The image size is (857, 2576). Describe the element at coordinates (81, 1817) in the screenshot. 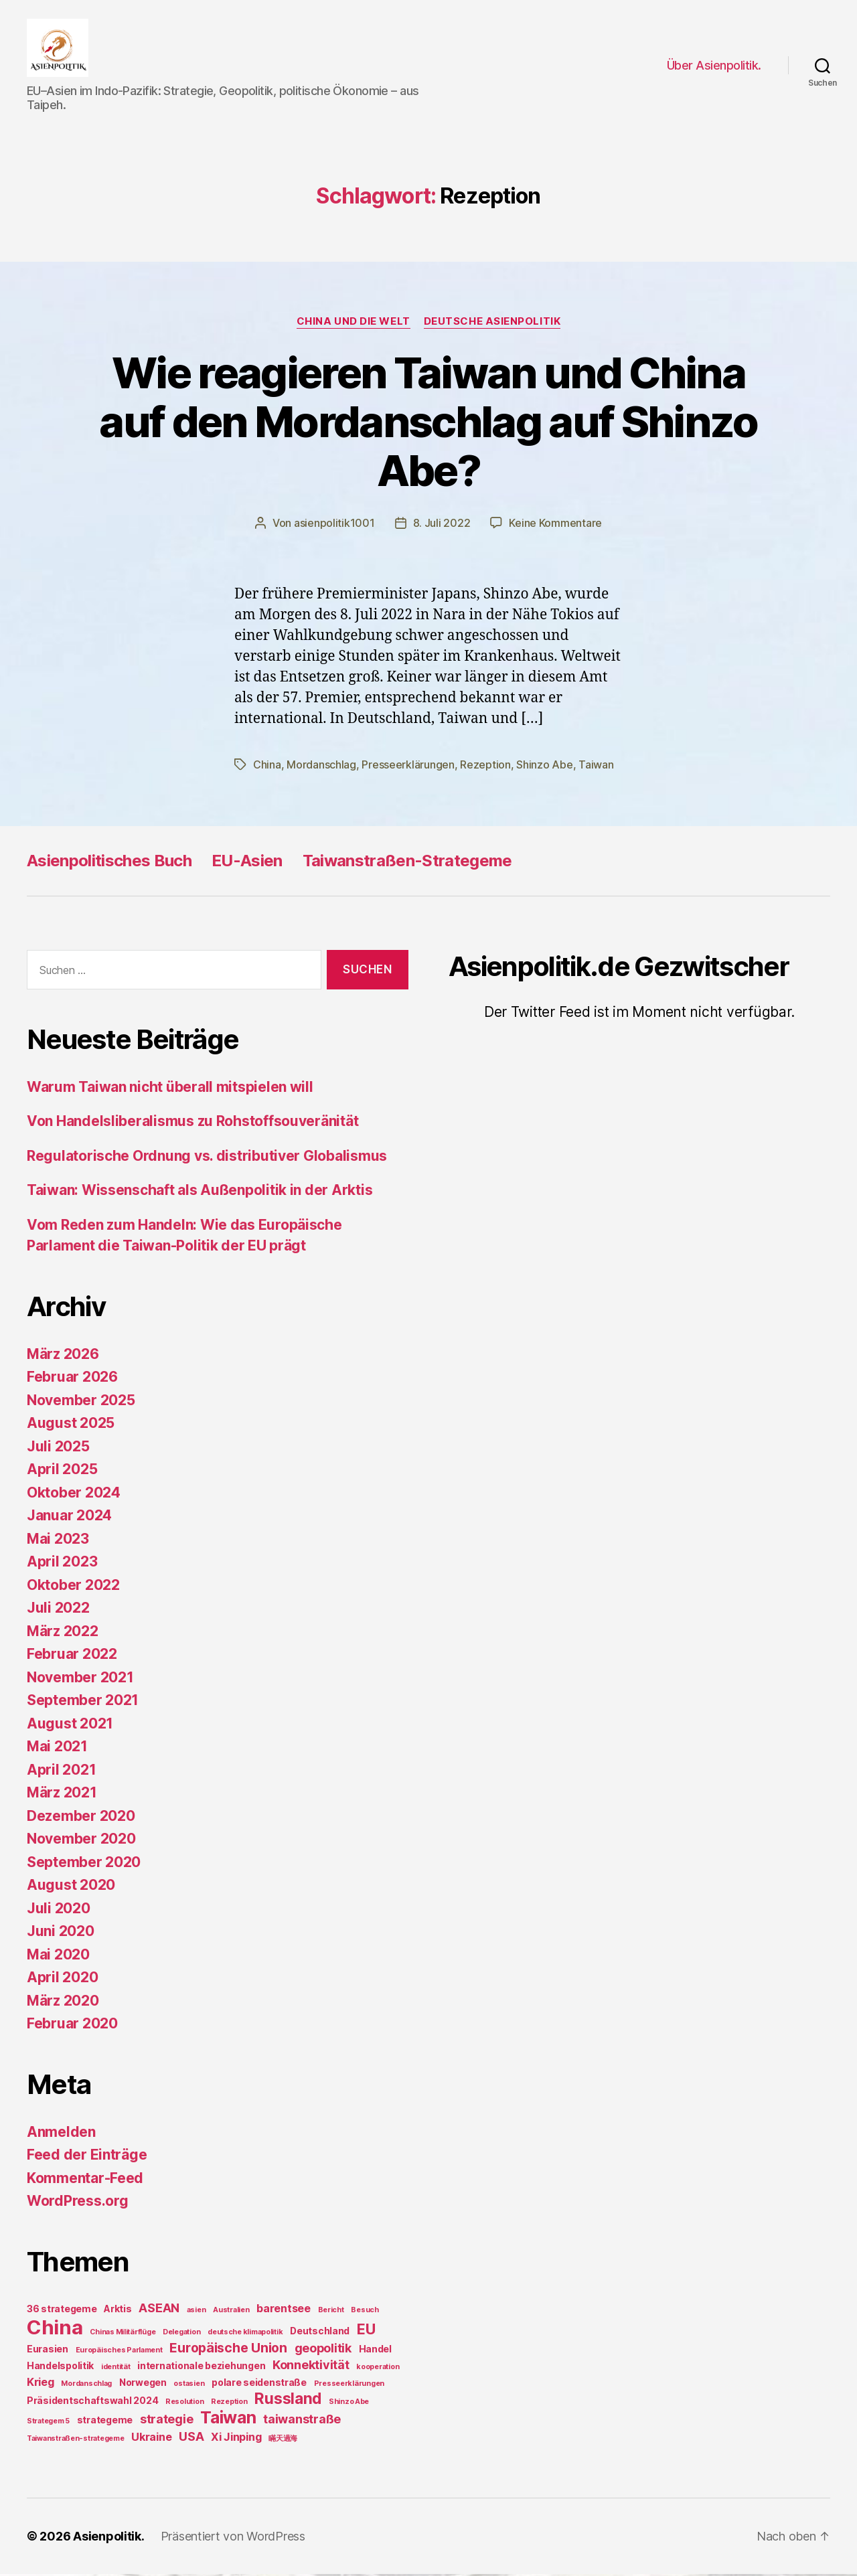

I see `Dezember 2020` at that location.